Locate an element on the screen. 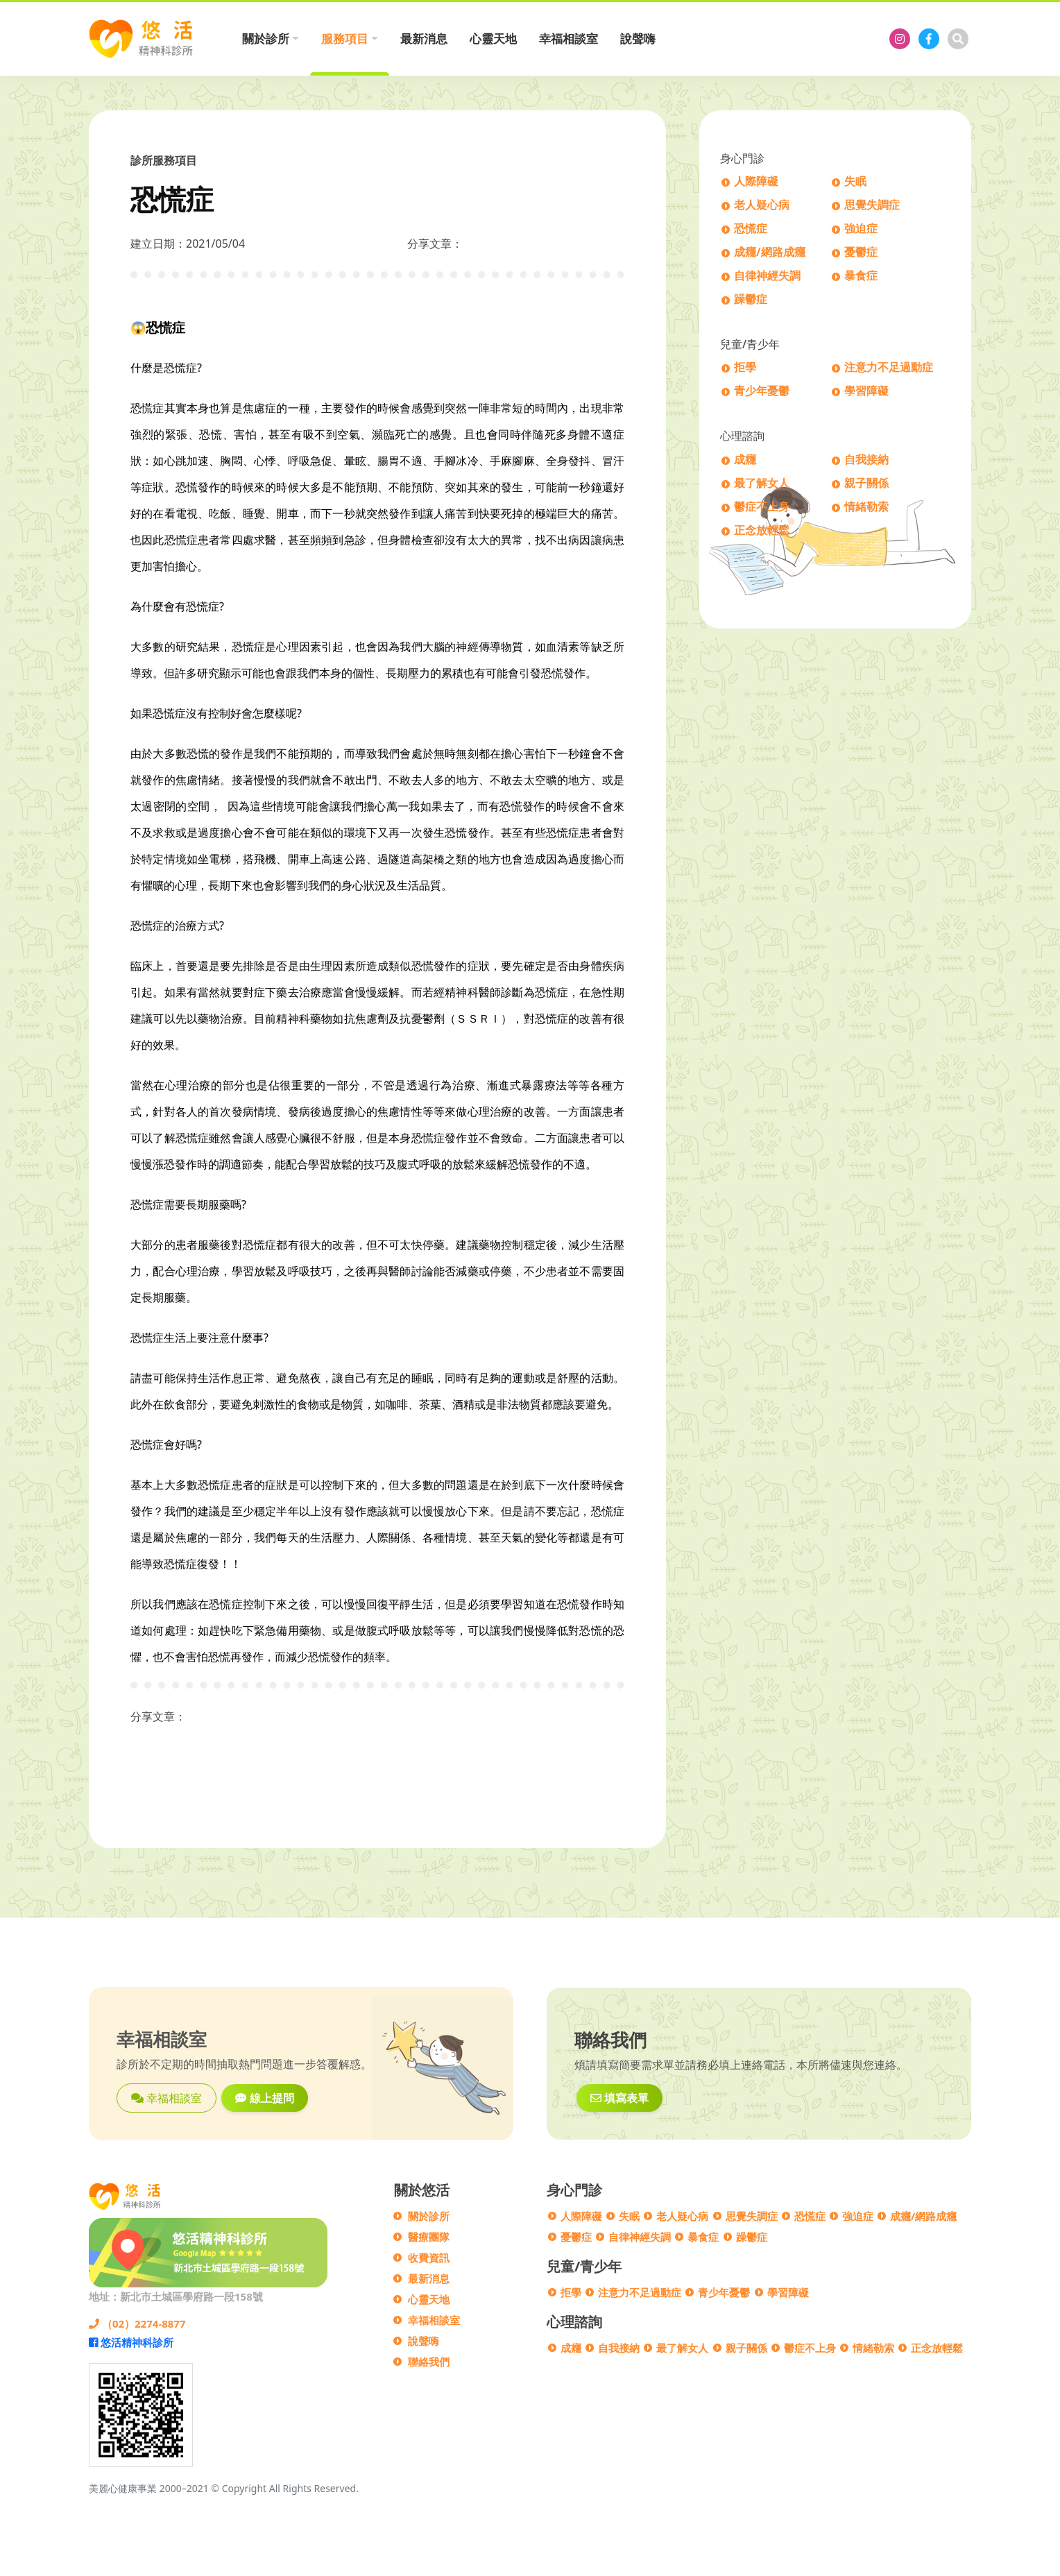 The image size is (1060, 2576). （02）2274-8877 is located at coordinates (137, 2323).